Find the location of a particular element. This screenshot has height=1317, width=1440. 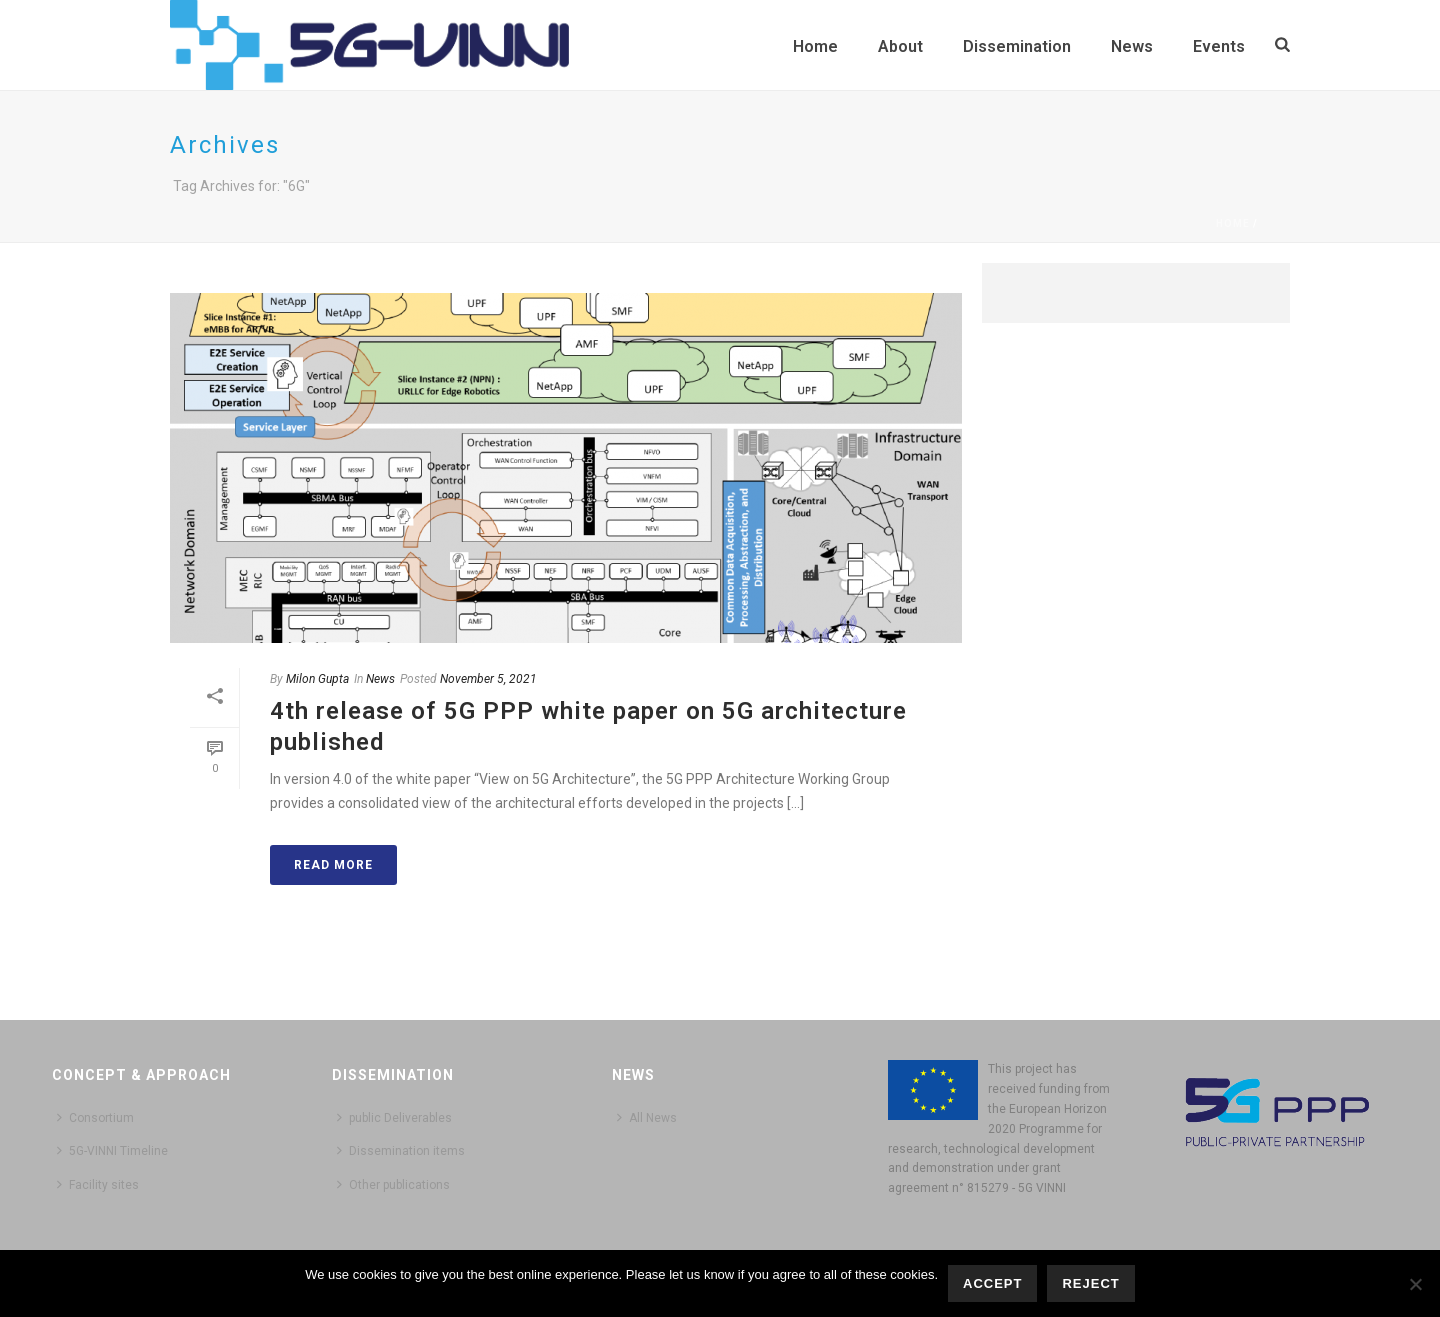

Events is located at coordinates (1219, 46).